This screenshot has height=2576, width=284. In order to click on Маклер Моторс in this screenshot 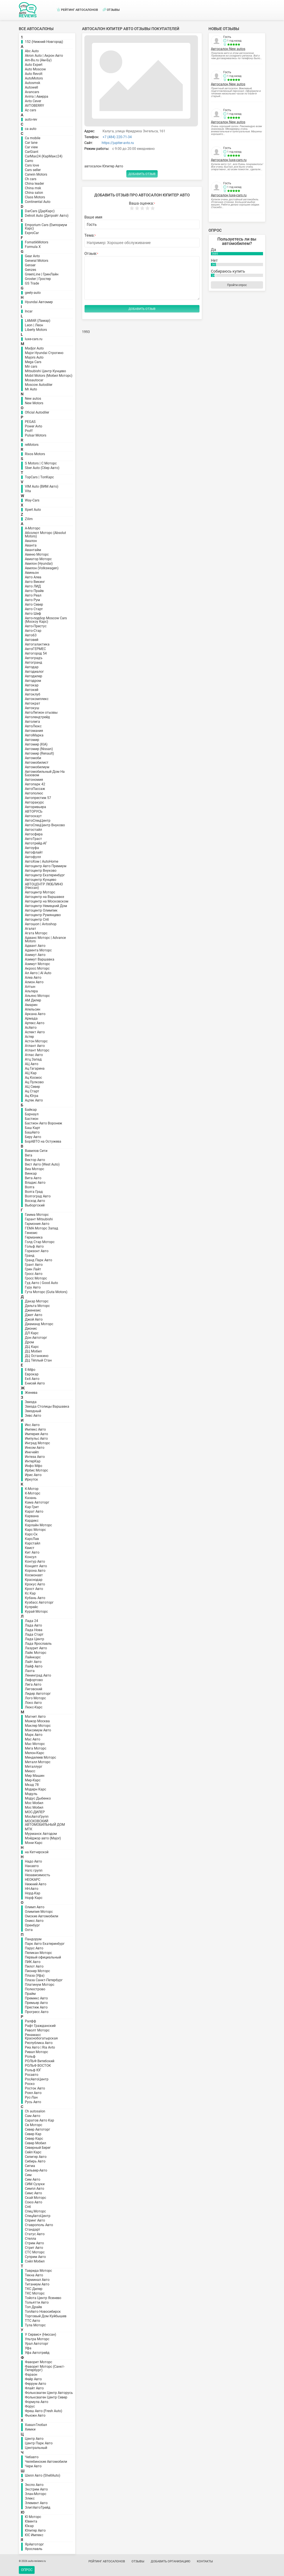, I will do `click(38, 1725)`.